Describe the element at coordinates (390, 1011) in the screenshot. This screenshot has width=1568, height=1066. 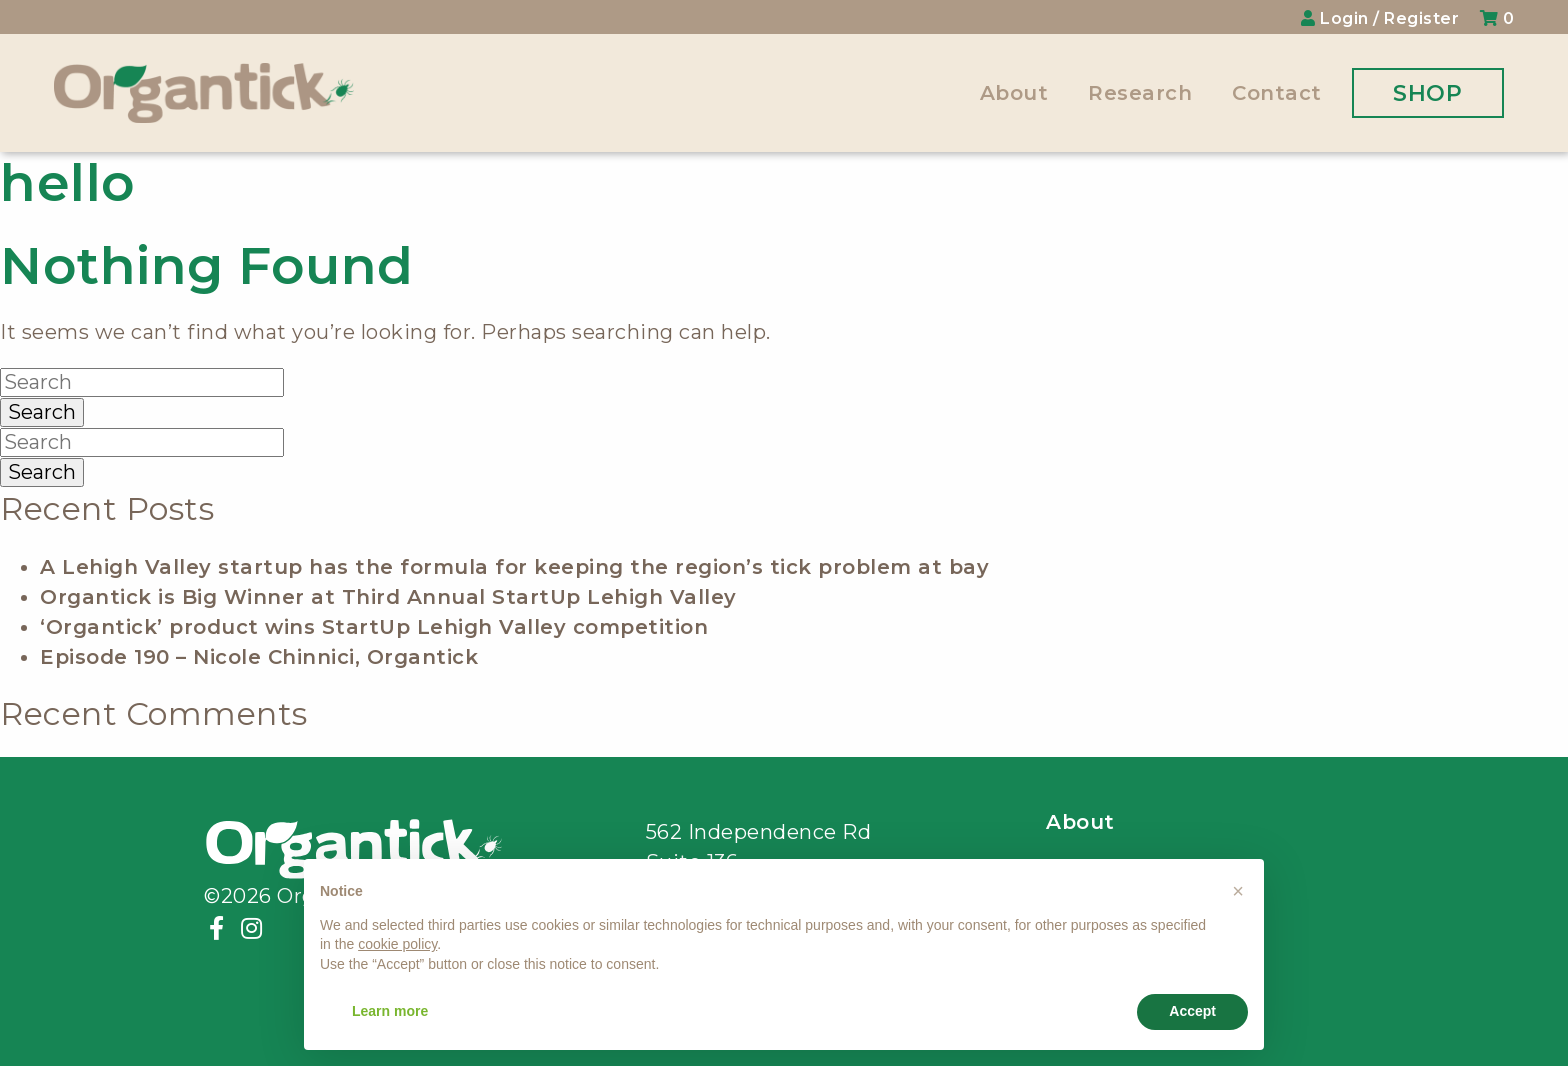
I see `Learn more [button]` at that location.